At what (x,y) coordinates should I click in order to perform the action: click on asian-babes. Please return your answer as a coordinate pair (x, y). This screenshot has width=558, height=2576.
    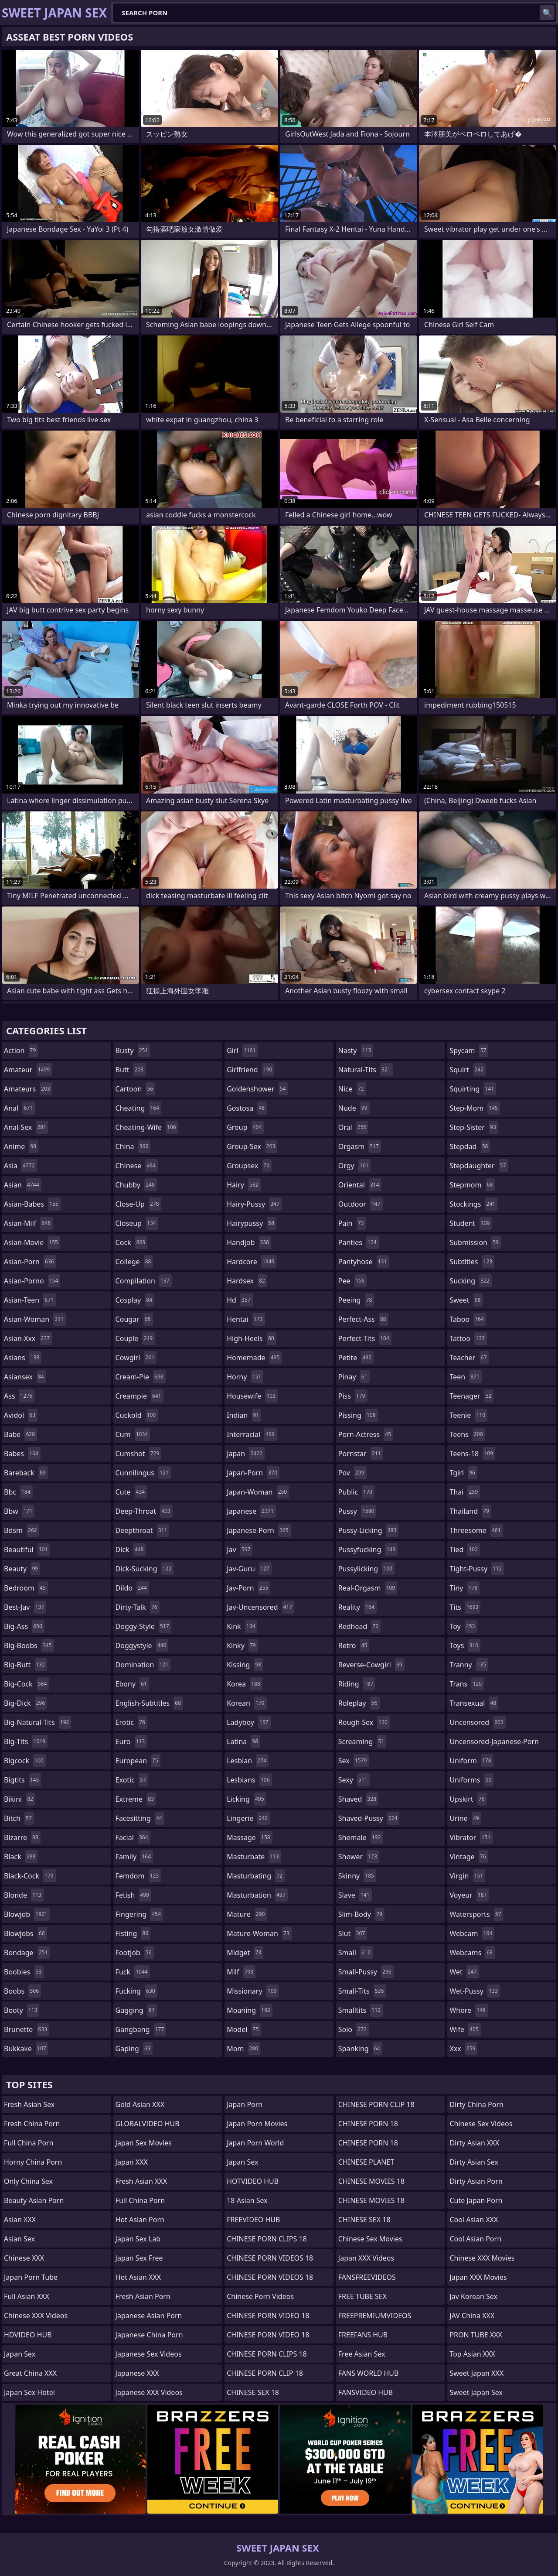
    Looking at the image, I should click on (32, 1204).